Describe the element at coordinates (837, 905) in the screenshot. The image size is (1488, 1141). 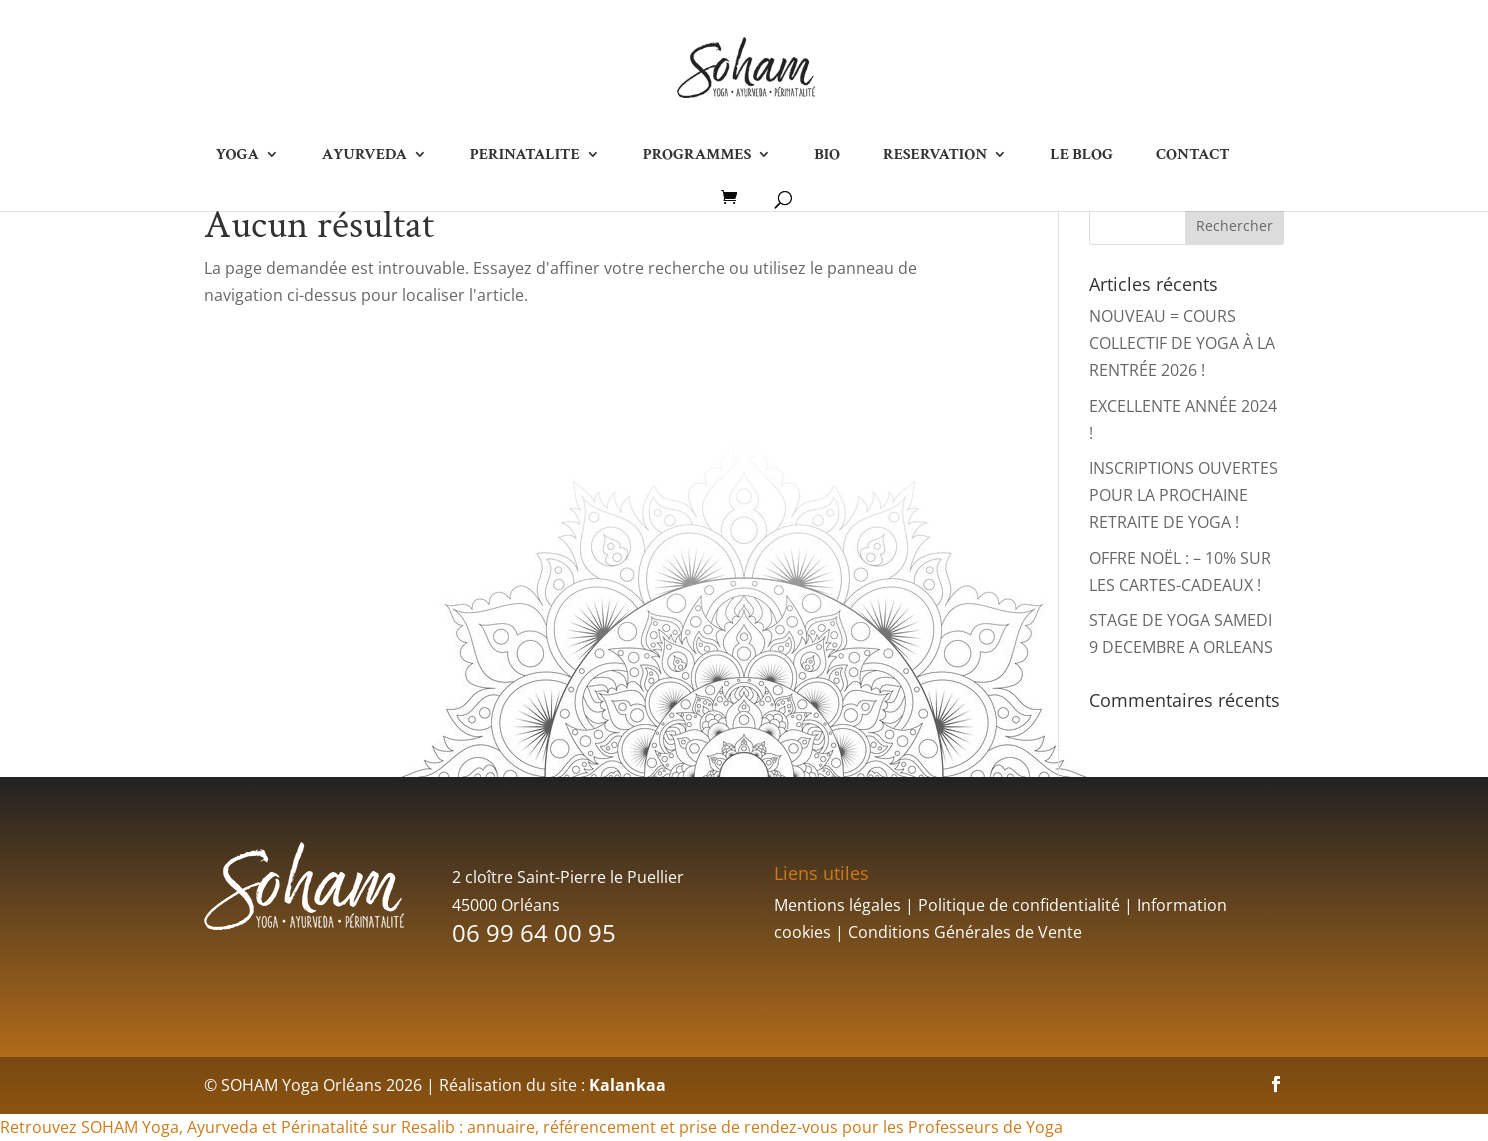
I see `Mentions légales` at that location.